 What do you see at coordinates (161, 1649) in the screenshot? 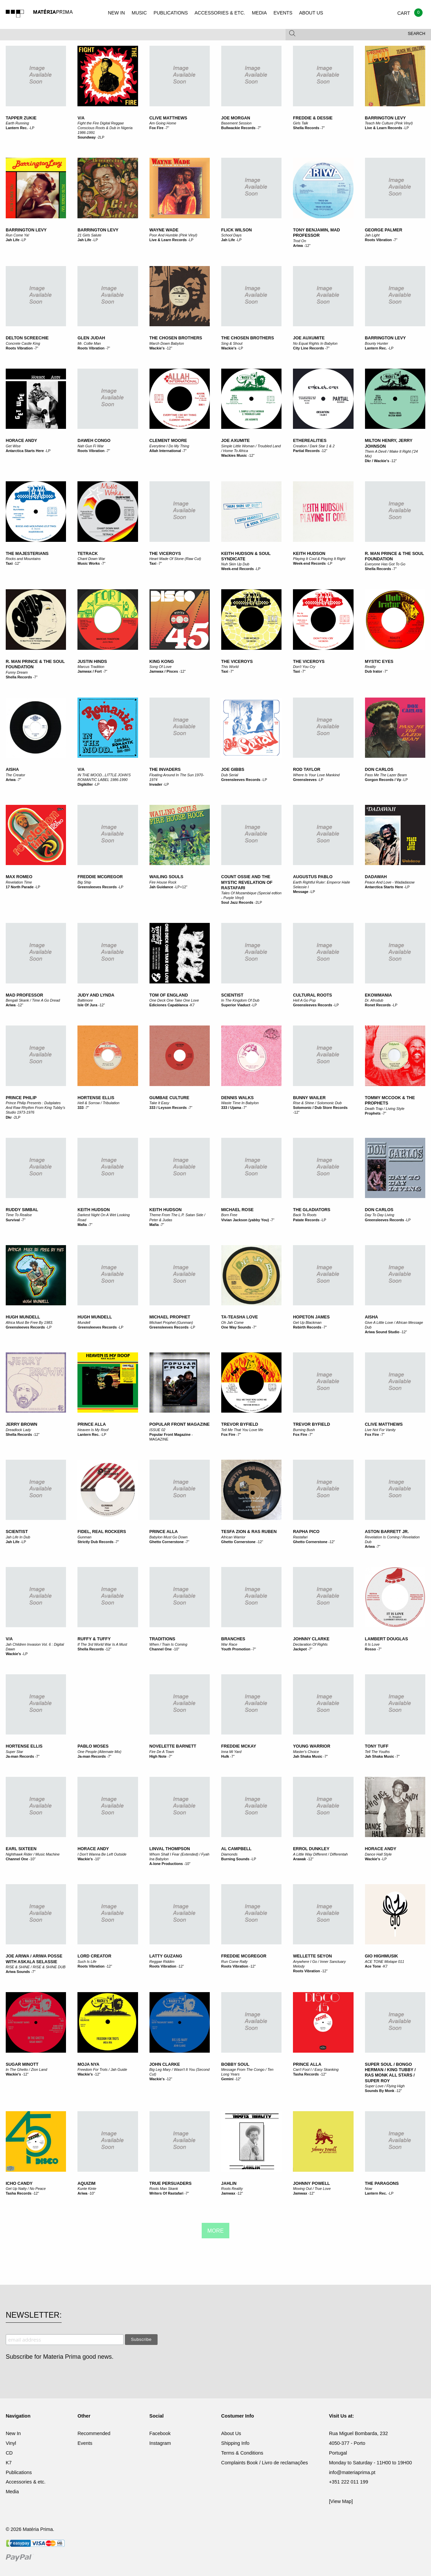
I see `Channel One` at bounding box center [161, 1649].